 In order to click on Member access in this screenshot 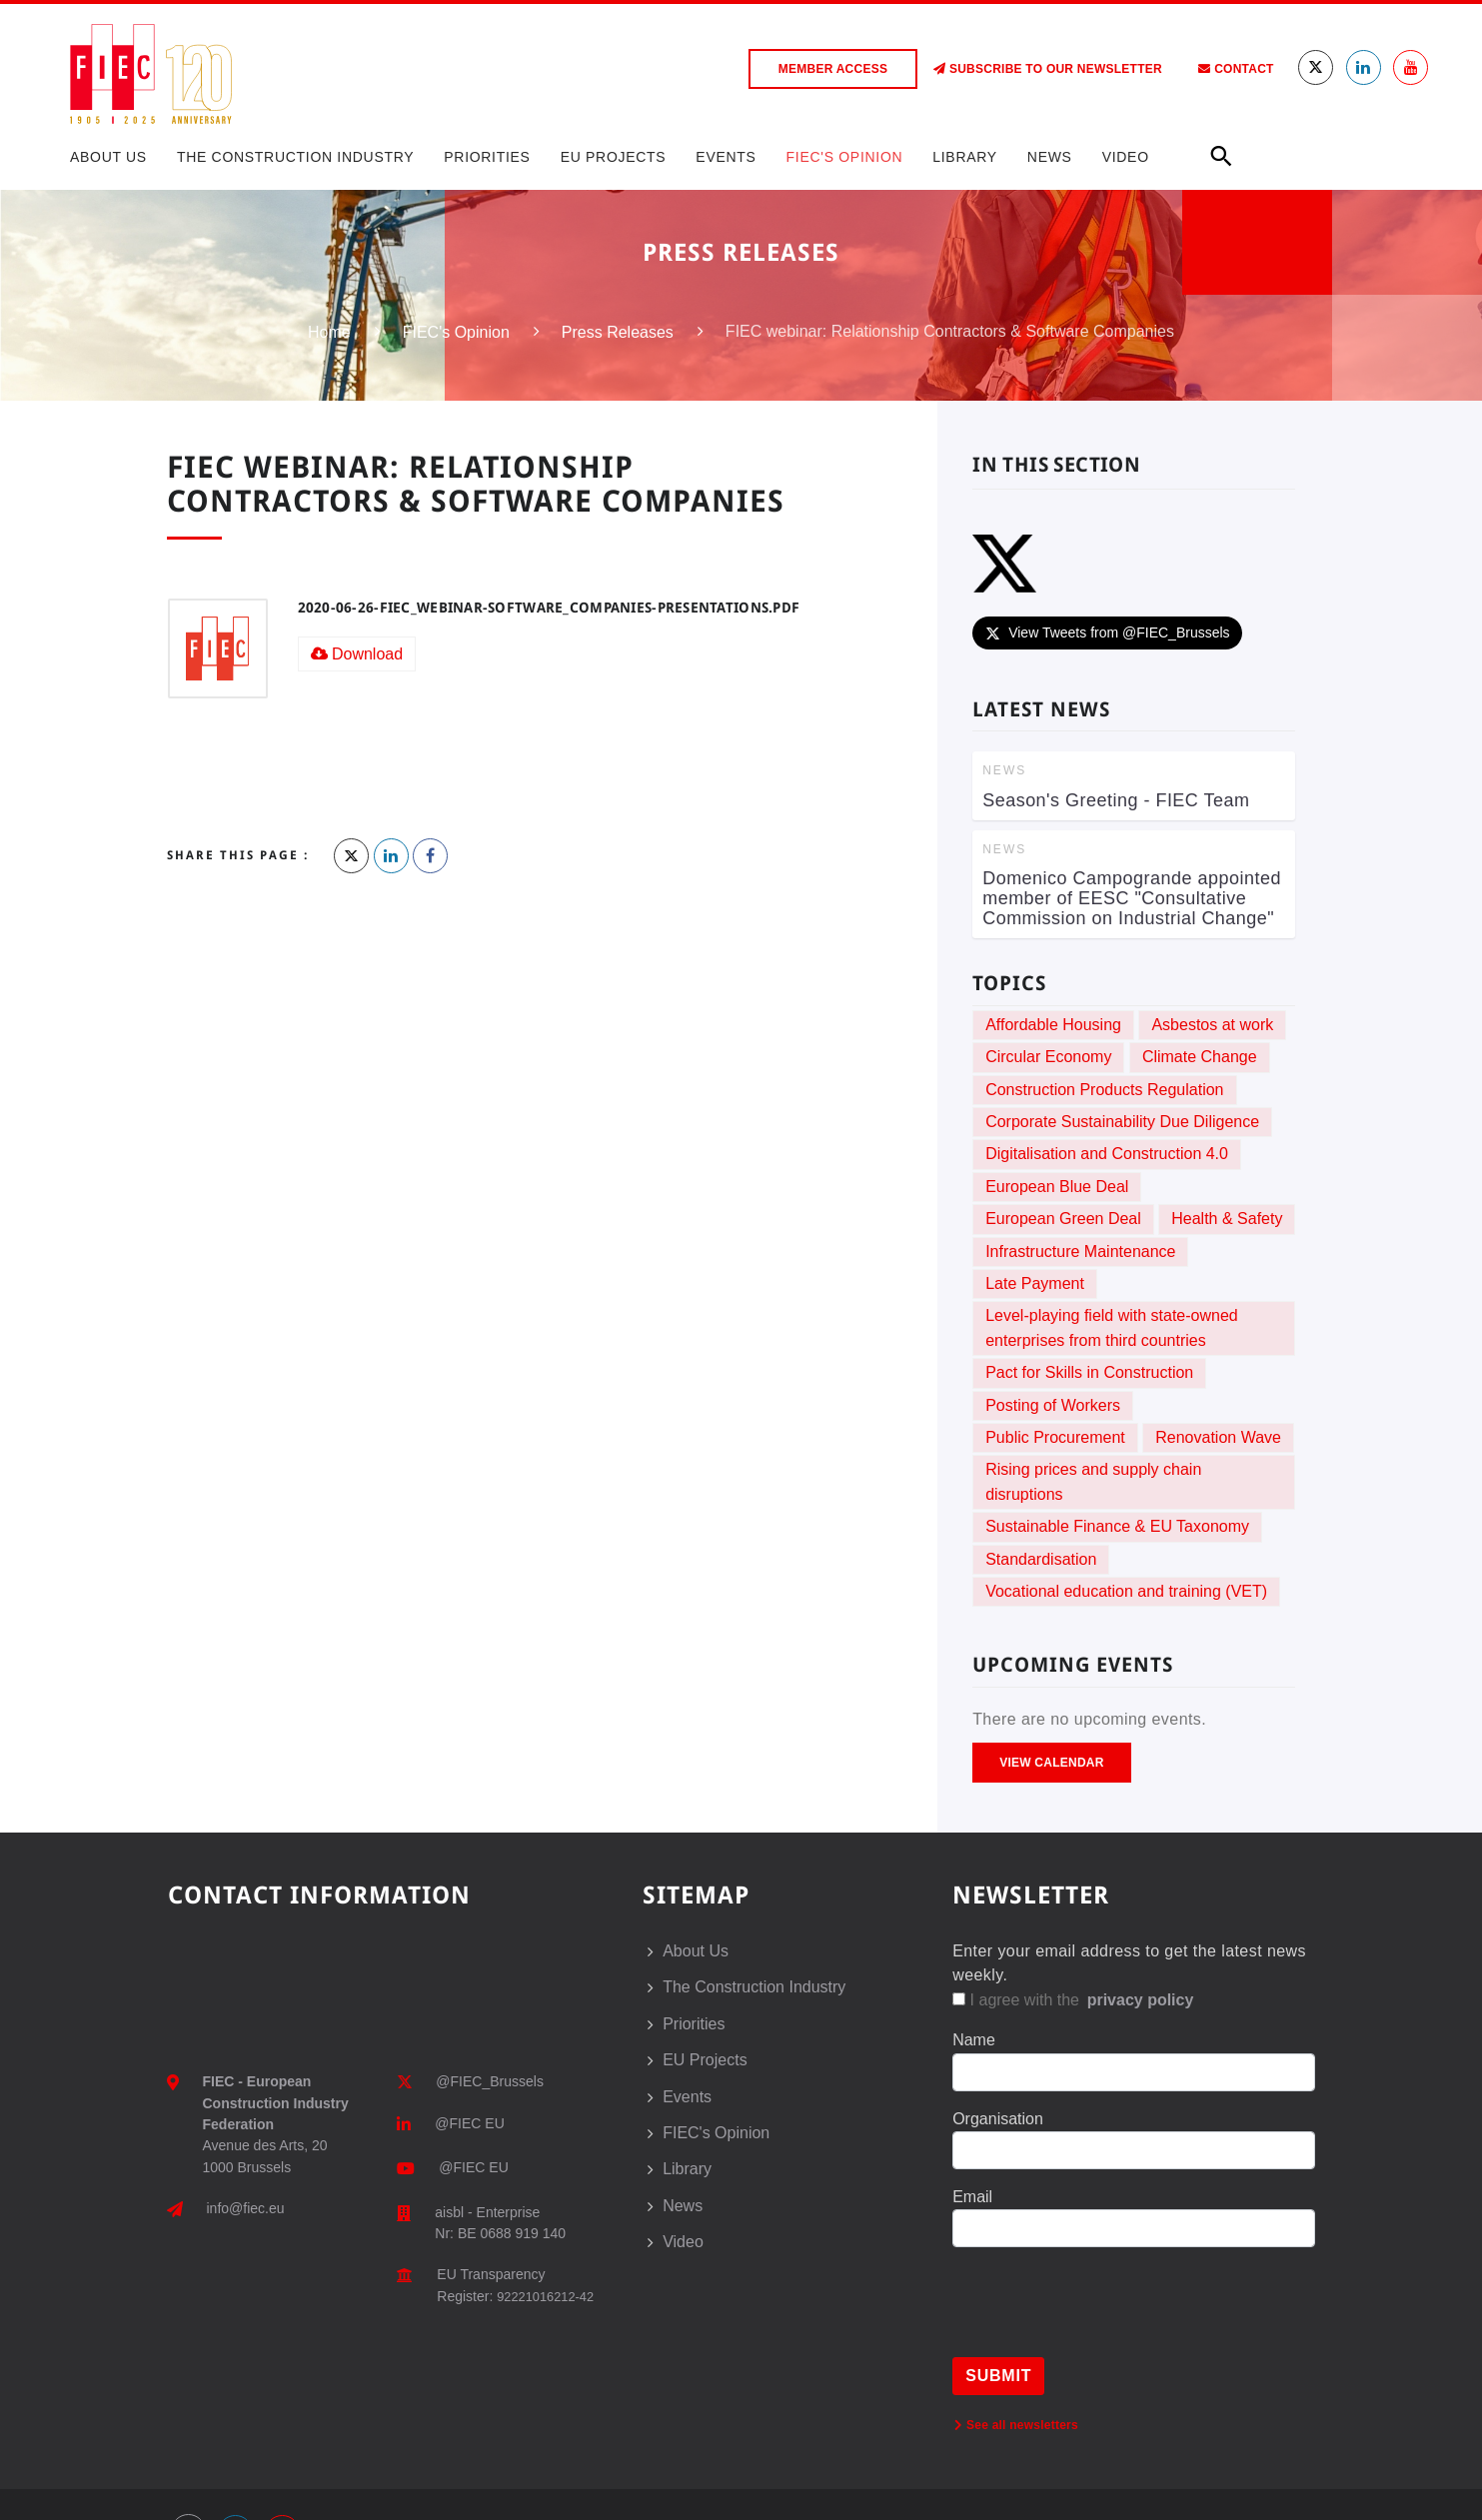, I will do `click(832, 69)`.